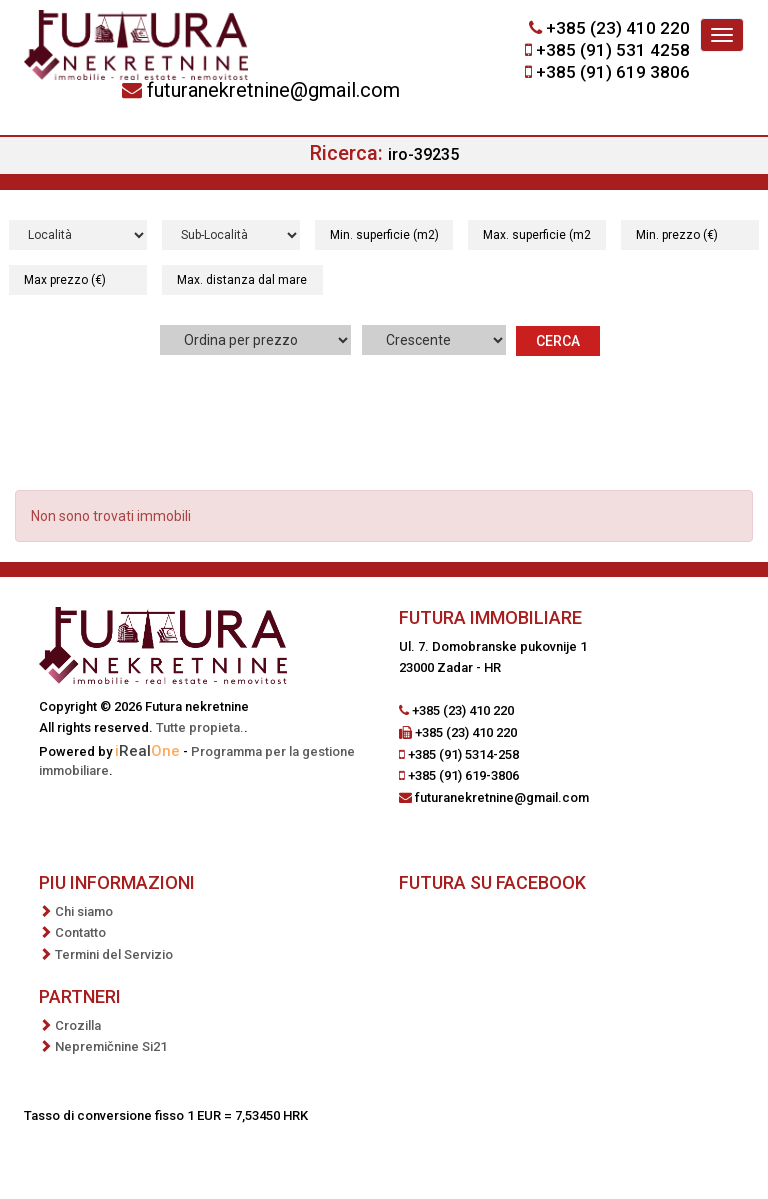 The height and width of the screenshot is (1199, 768). What do you see at coordinates (613, 50) in the screenshot?
I see `+385 (91) 531 4258` at bounding box center [613, 50].